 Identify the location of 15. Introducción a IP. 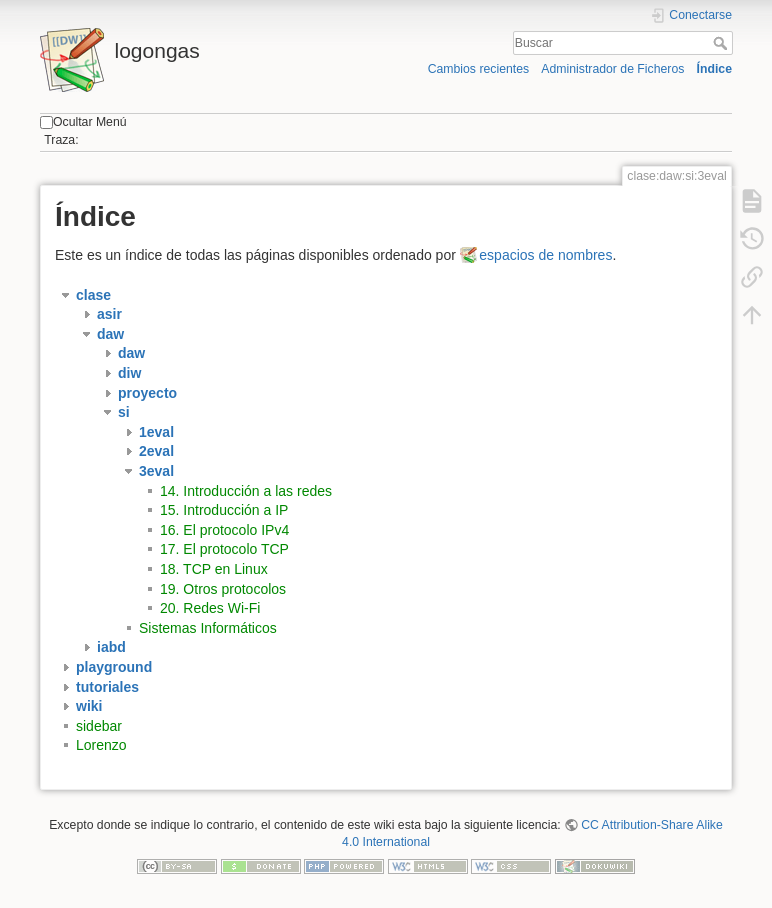
(224, 510).